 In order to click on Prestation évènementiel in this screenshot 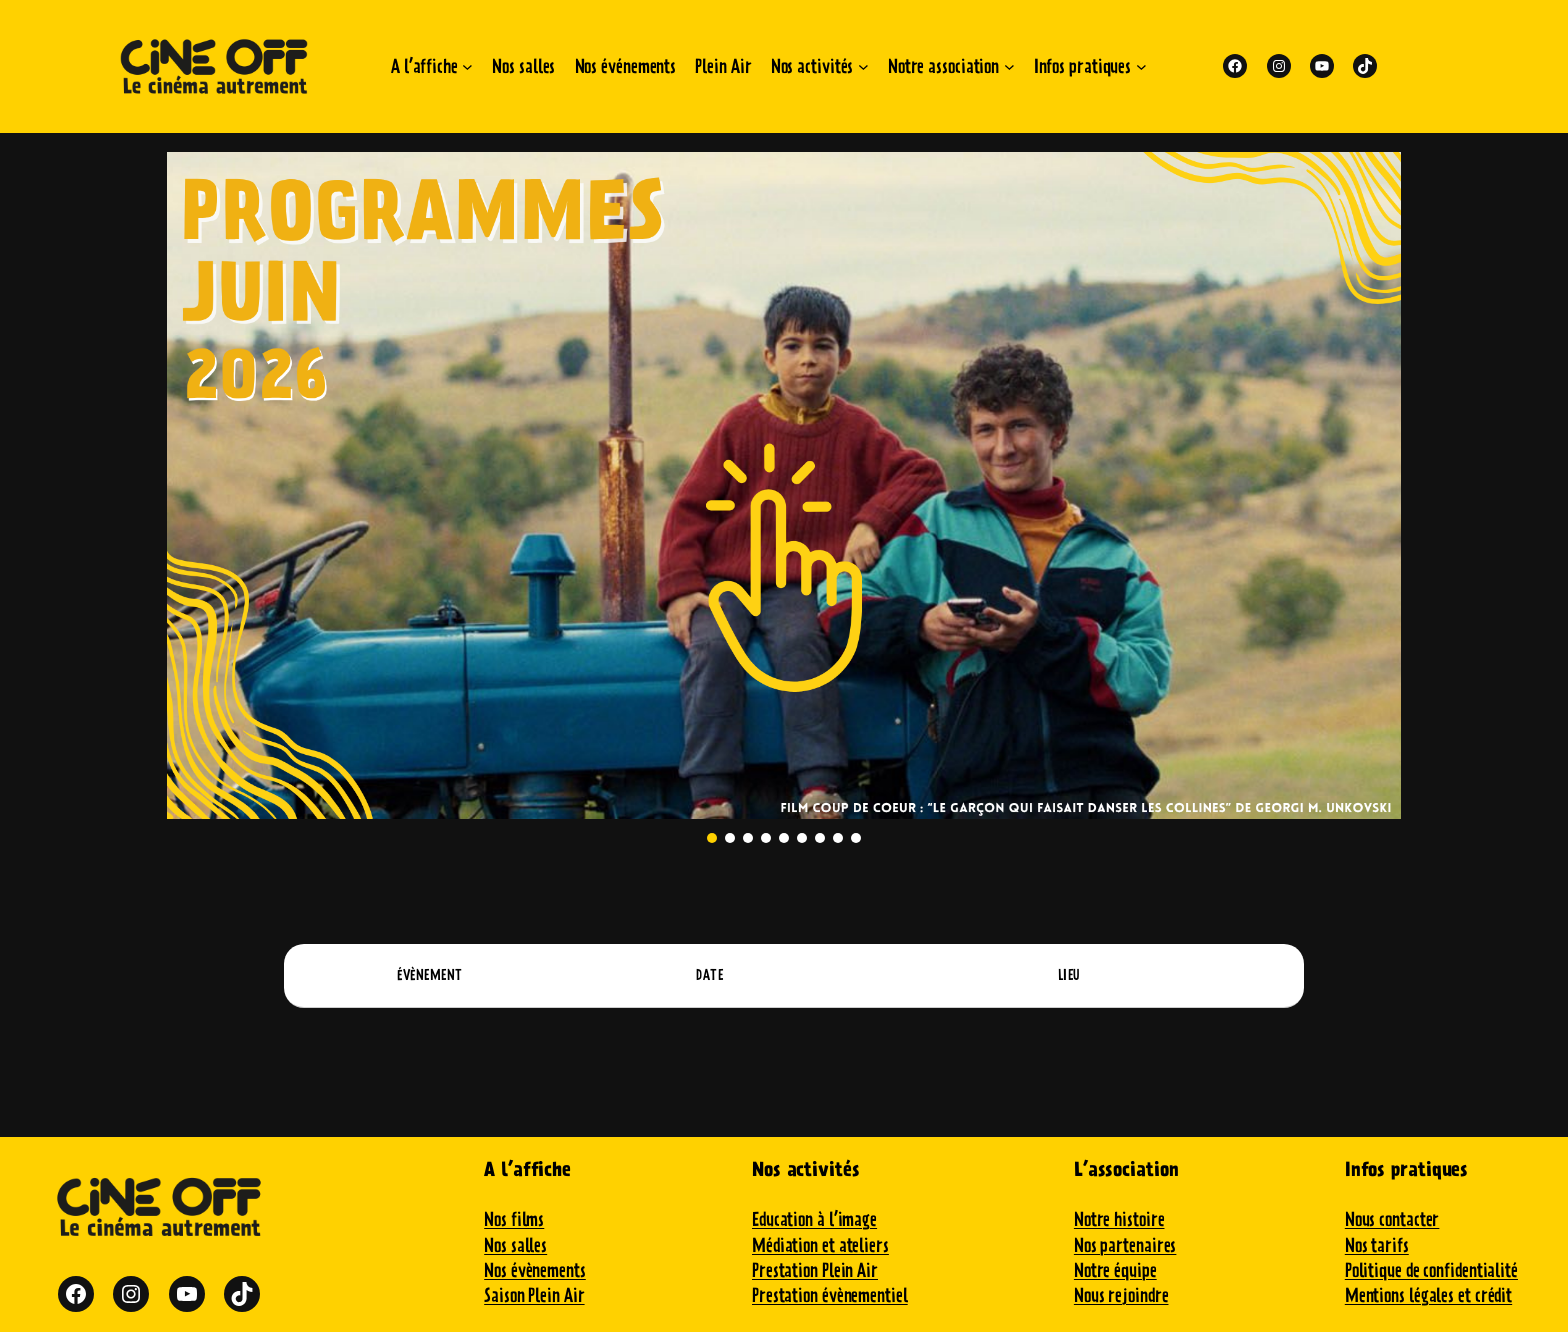, I will do `click(830, 1295)`.